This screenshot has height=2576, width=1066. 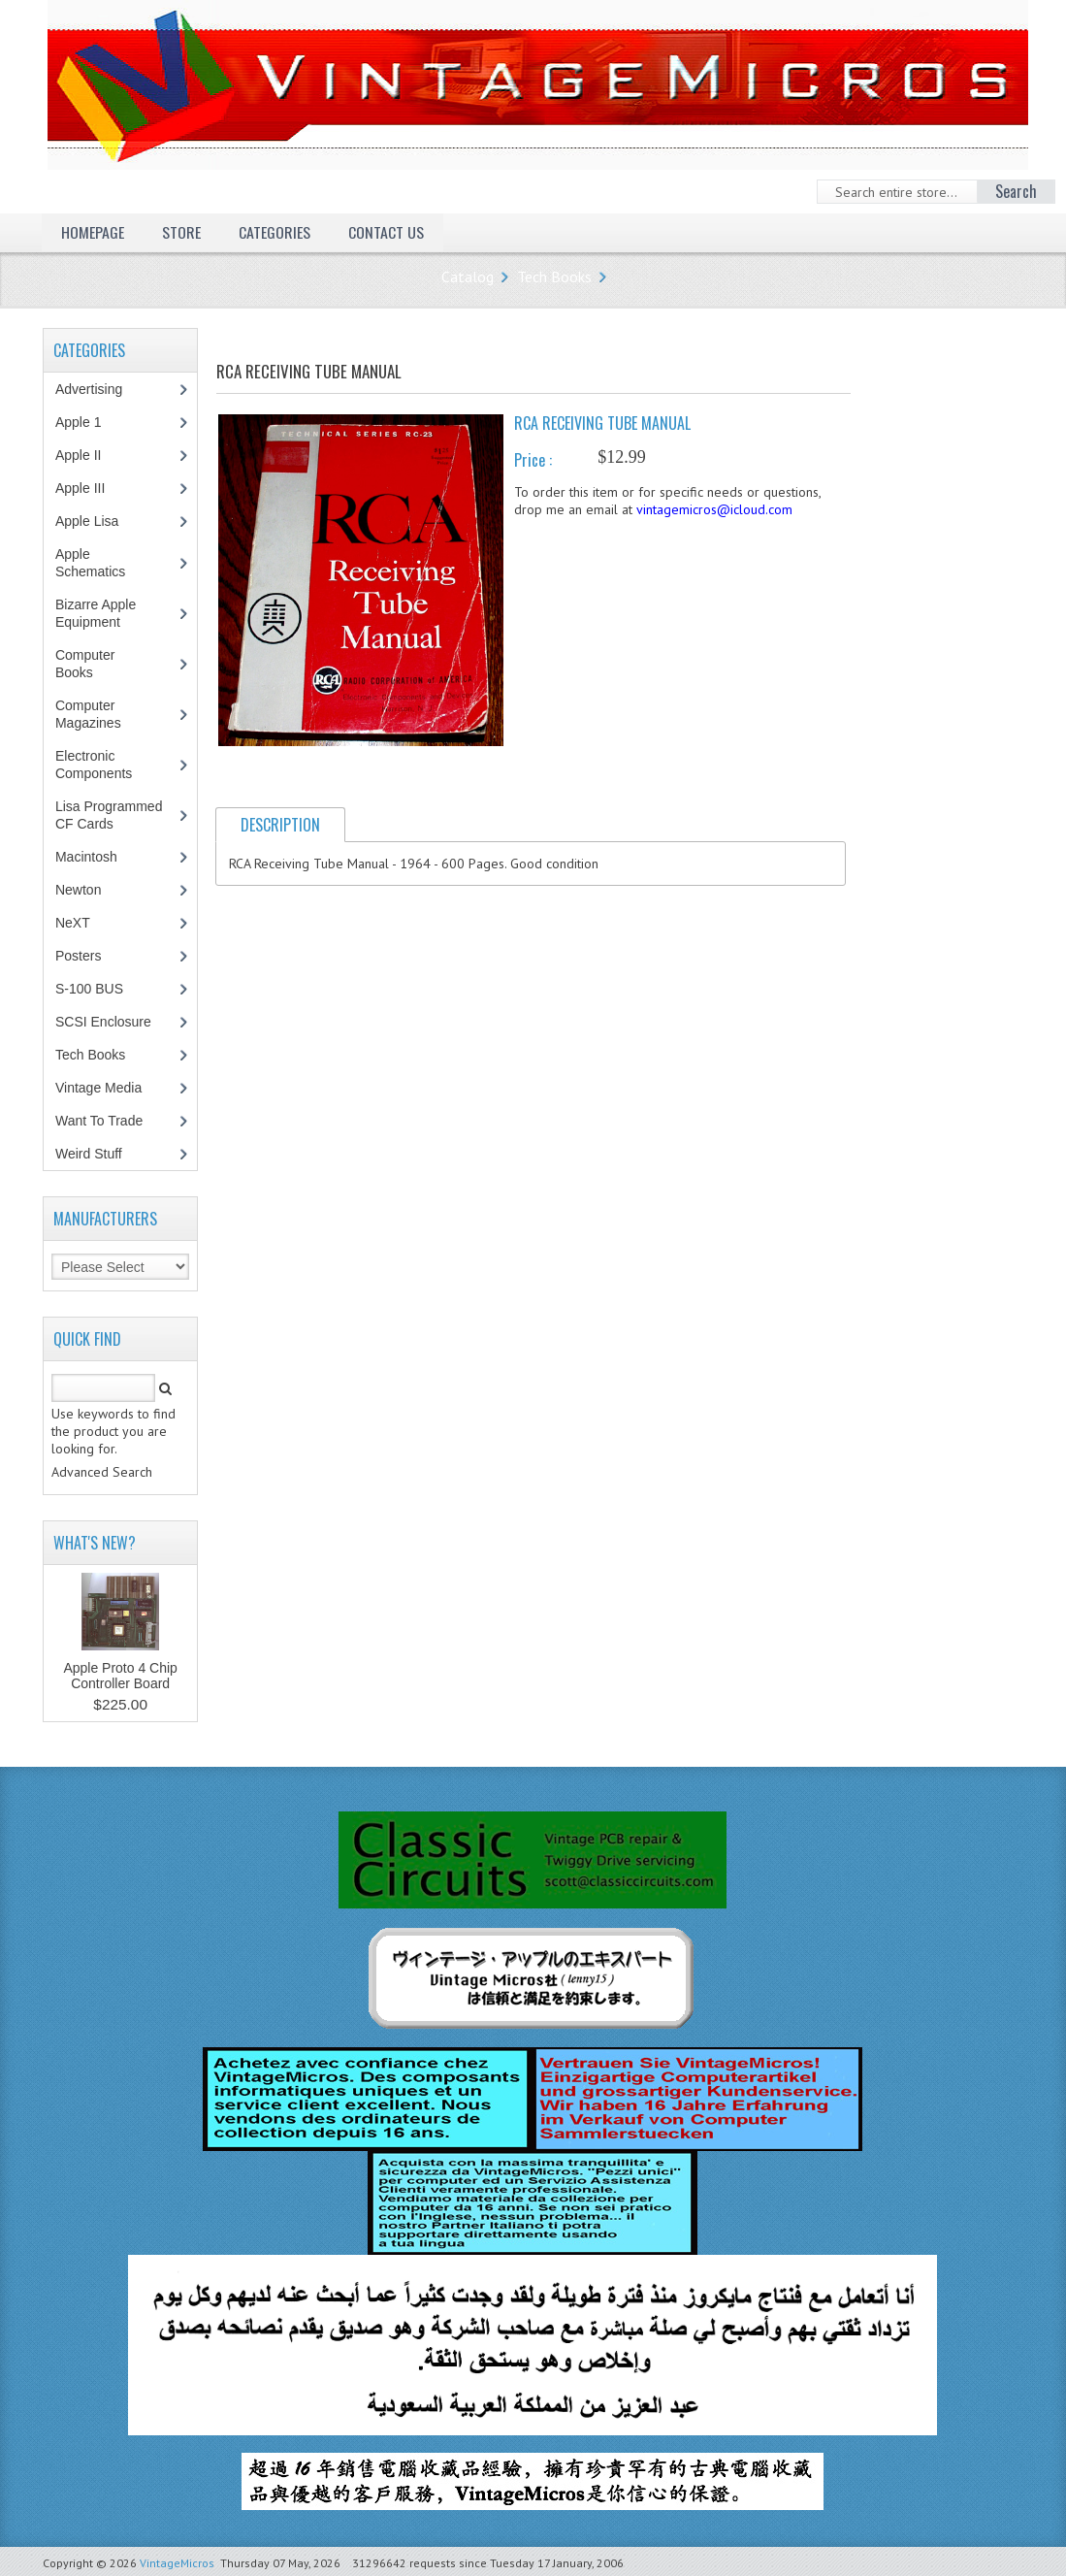 I want to click on Posters, so click(x=88, y=955).